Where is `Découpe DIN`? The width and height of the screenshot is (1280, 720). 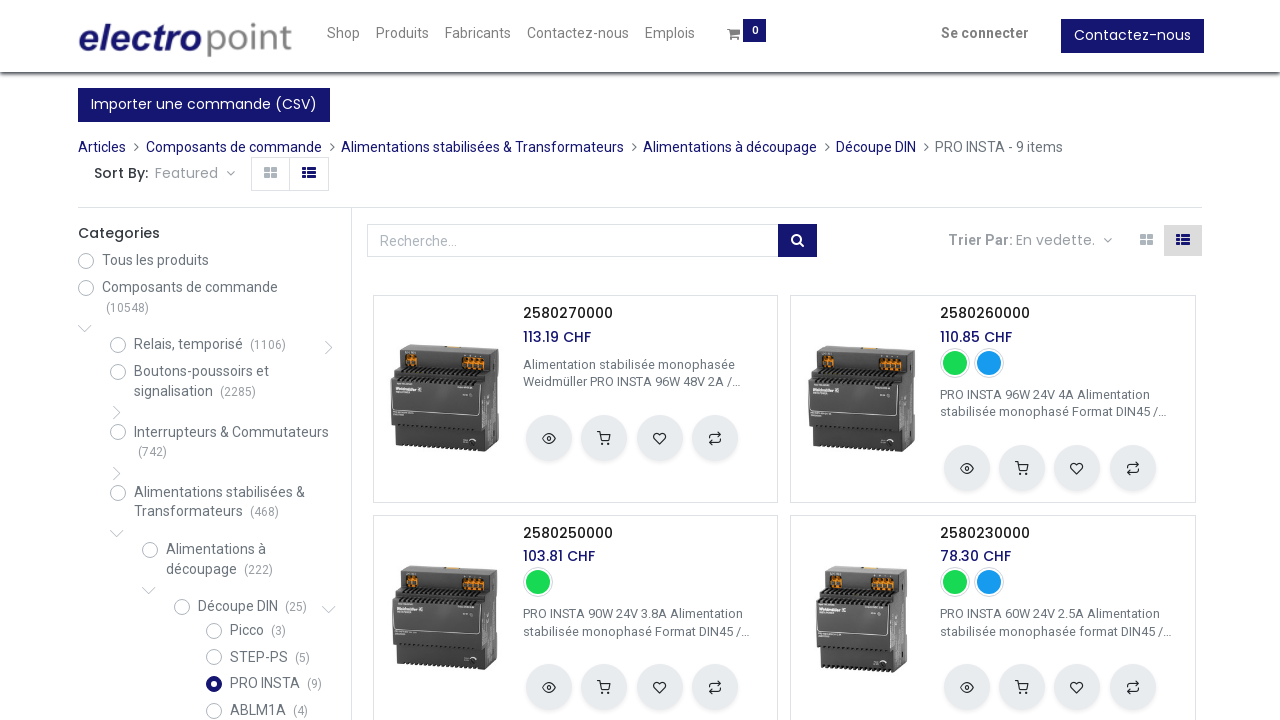
Découpe DIN is located at coordinates (876, 147).